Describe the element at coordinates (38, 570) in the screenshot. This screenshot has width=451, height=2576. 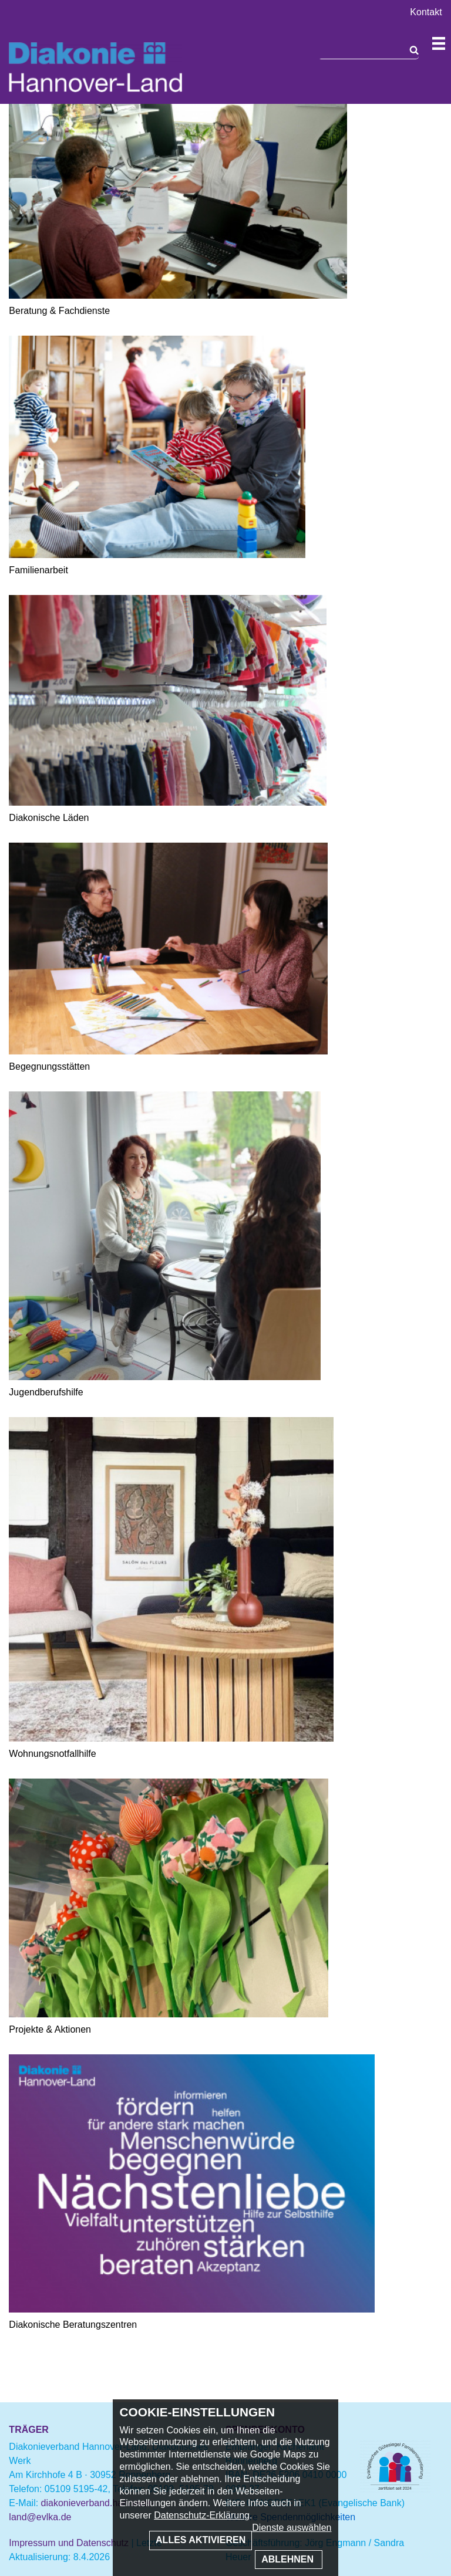
I see `Familienarbeit` at that location.